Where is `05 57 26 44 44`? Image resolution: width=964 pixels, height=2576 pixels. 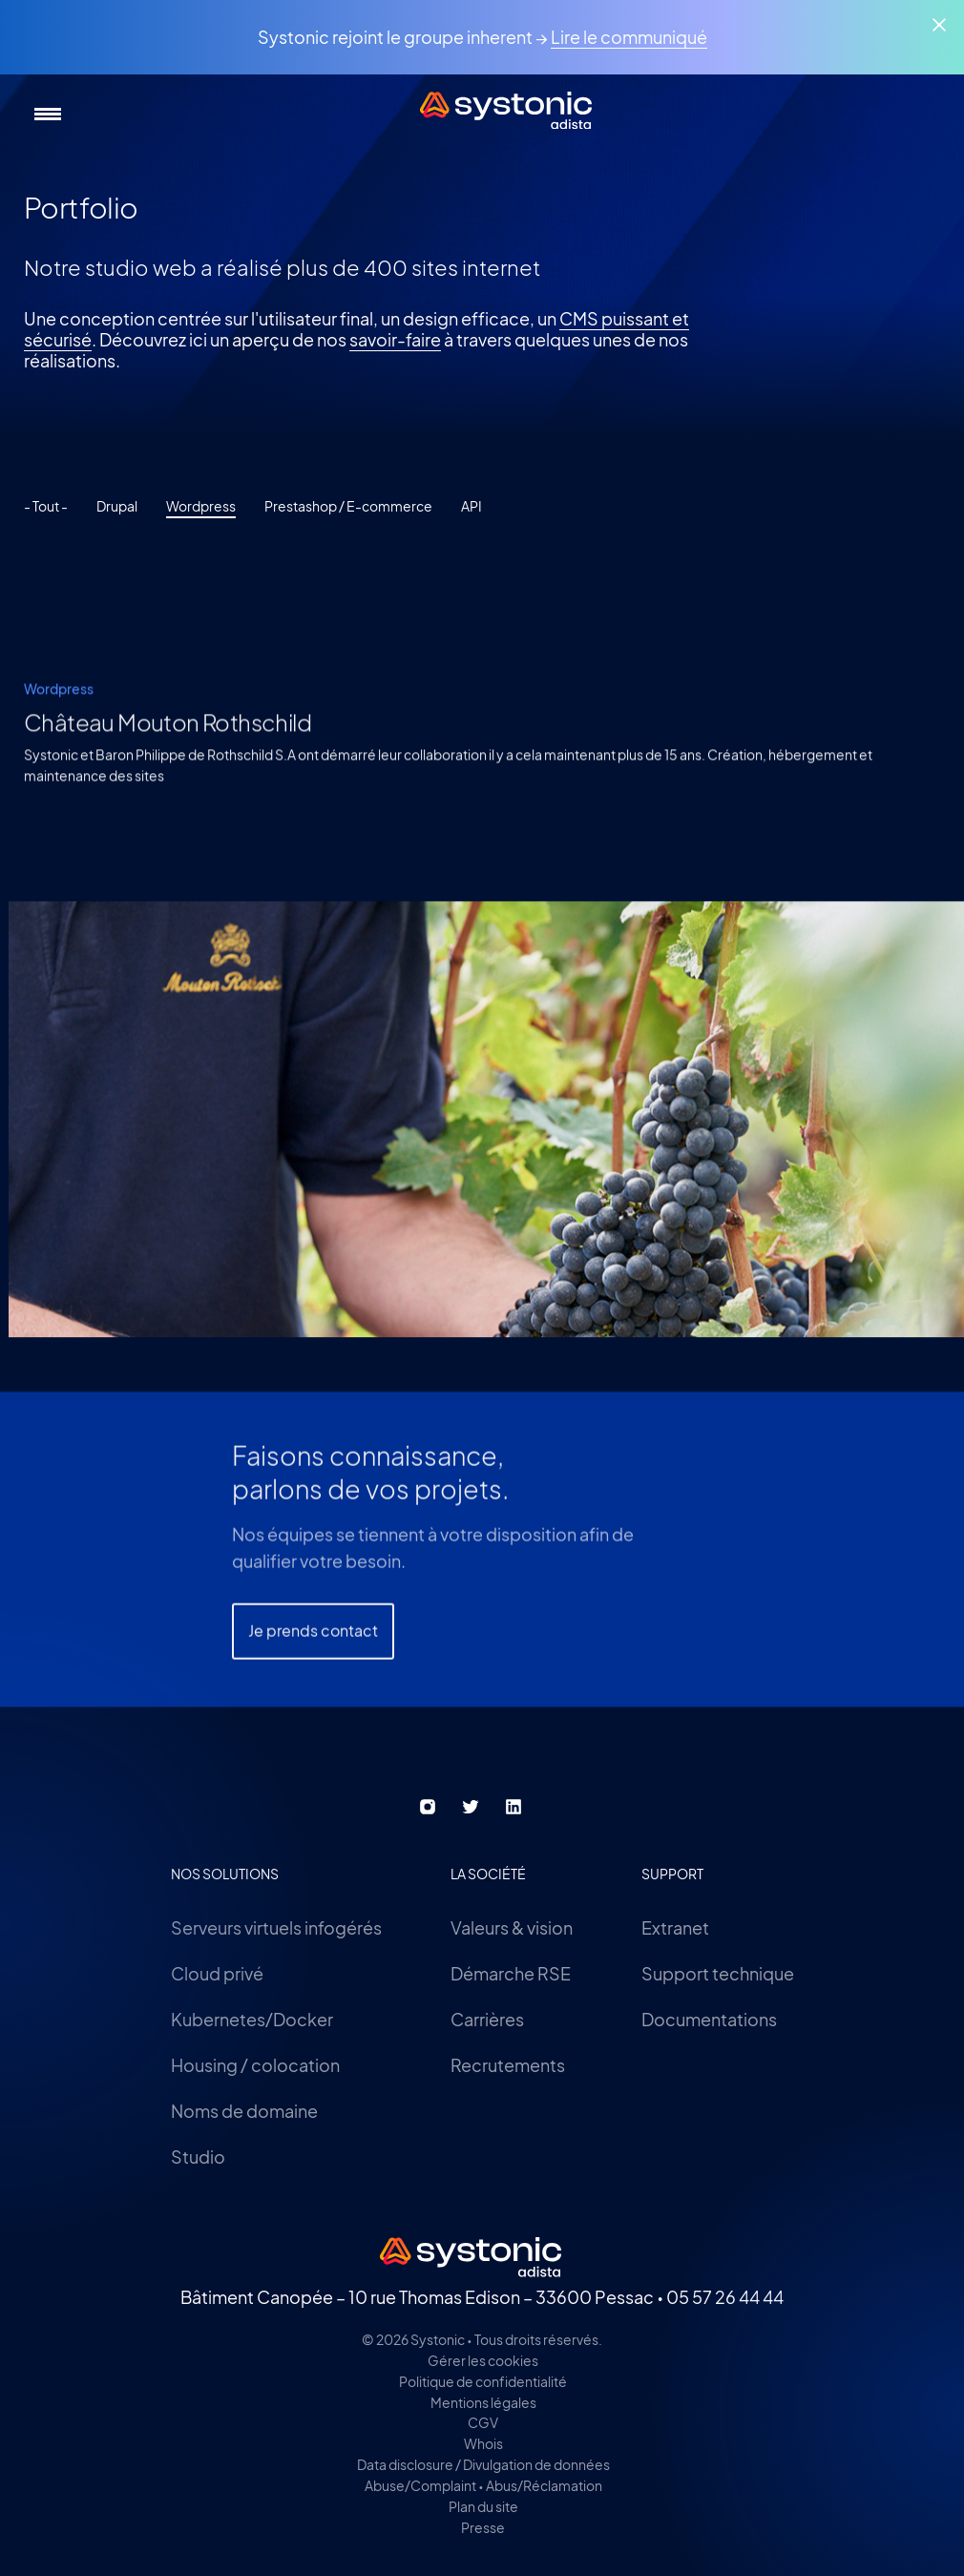 05 57 26 44 44 is located at coordinates (725, 2297).